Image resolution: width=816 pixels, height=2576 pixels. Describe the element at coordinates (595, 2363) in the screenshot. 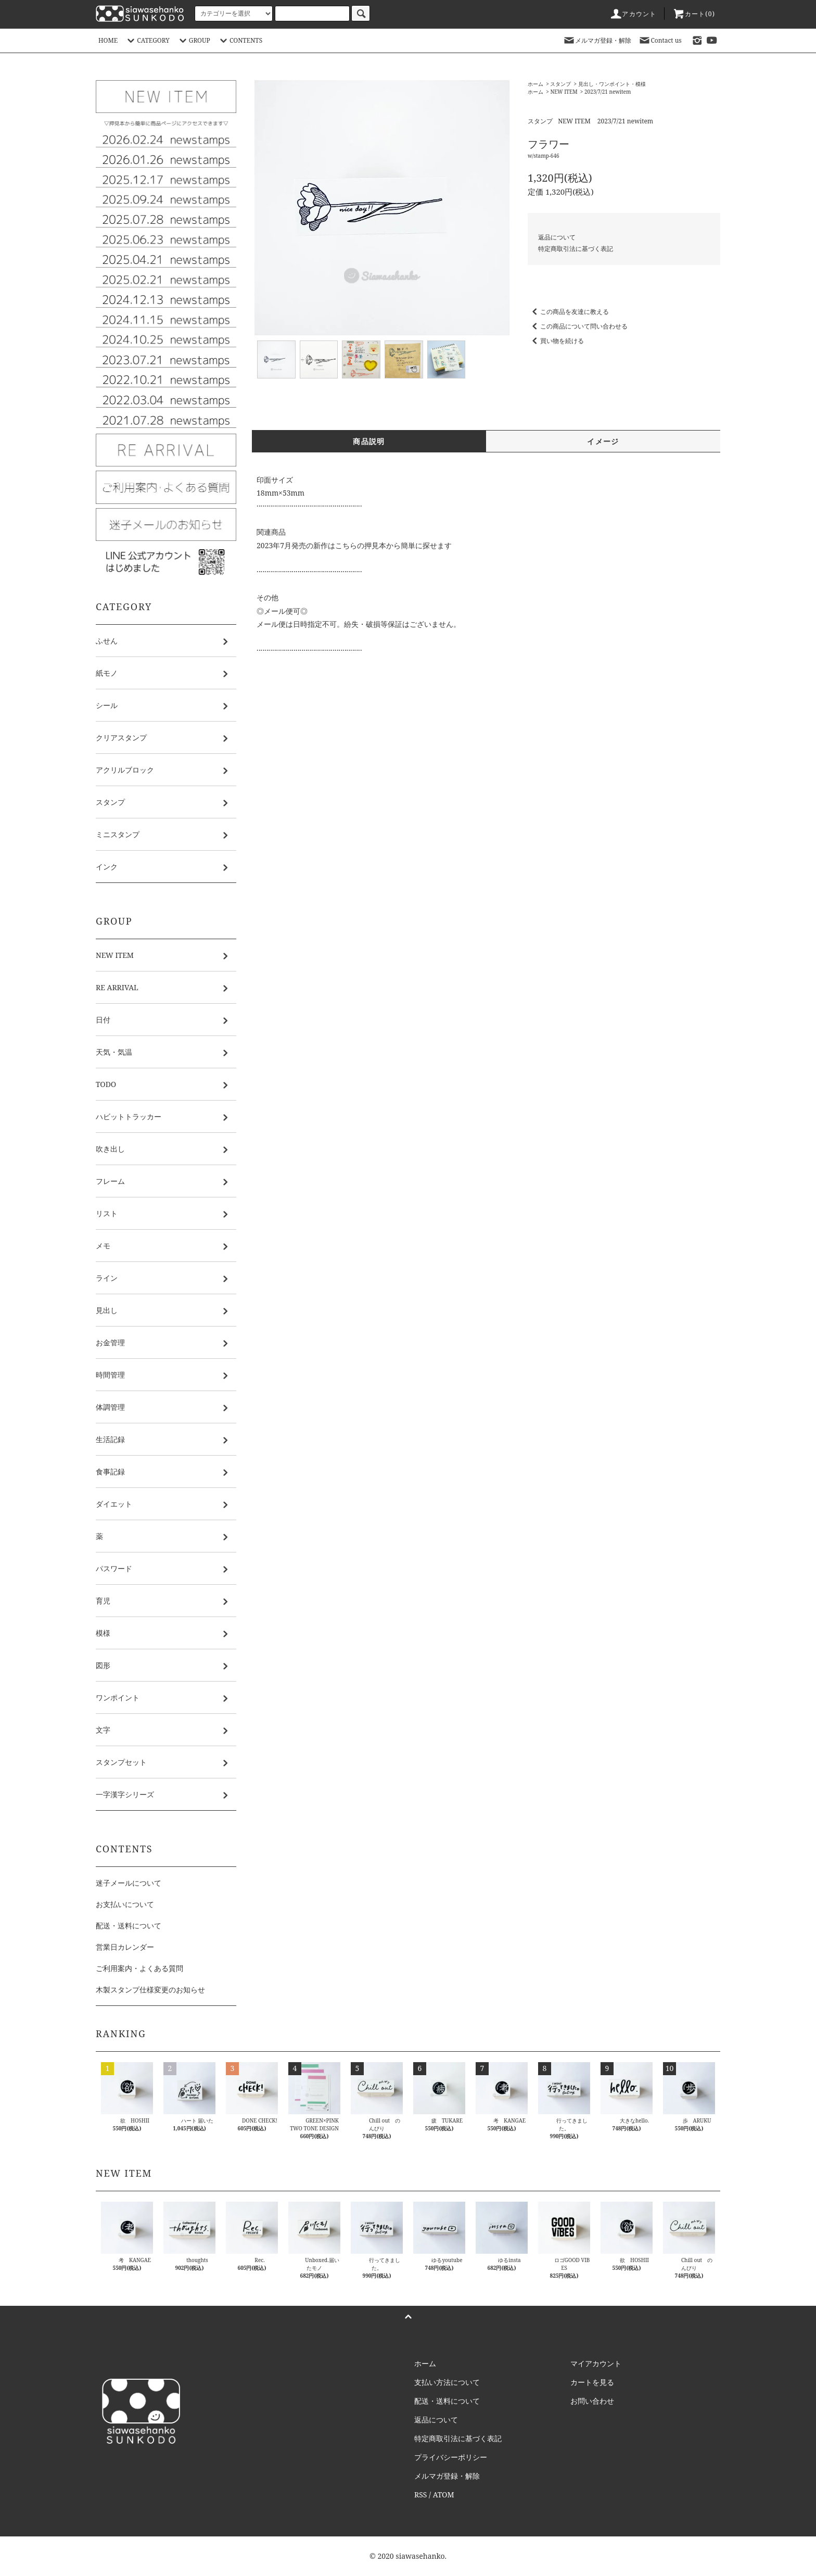

I see `マイアカウント` at that location.